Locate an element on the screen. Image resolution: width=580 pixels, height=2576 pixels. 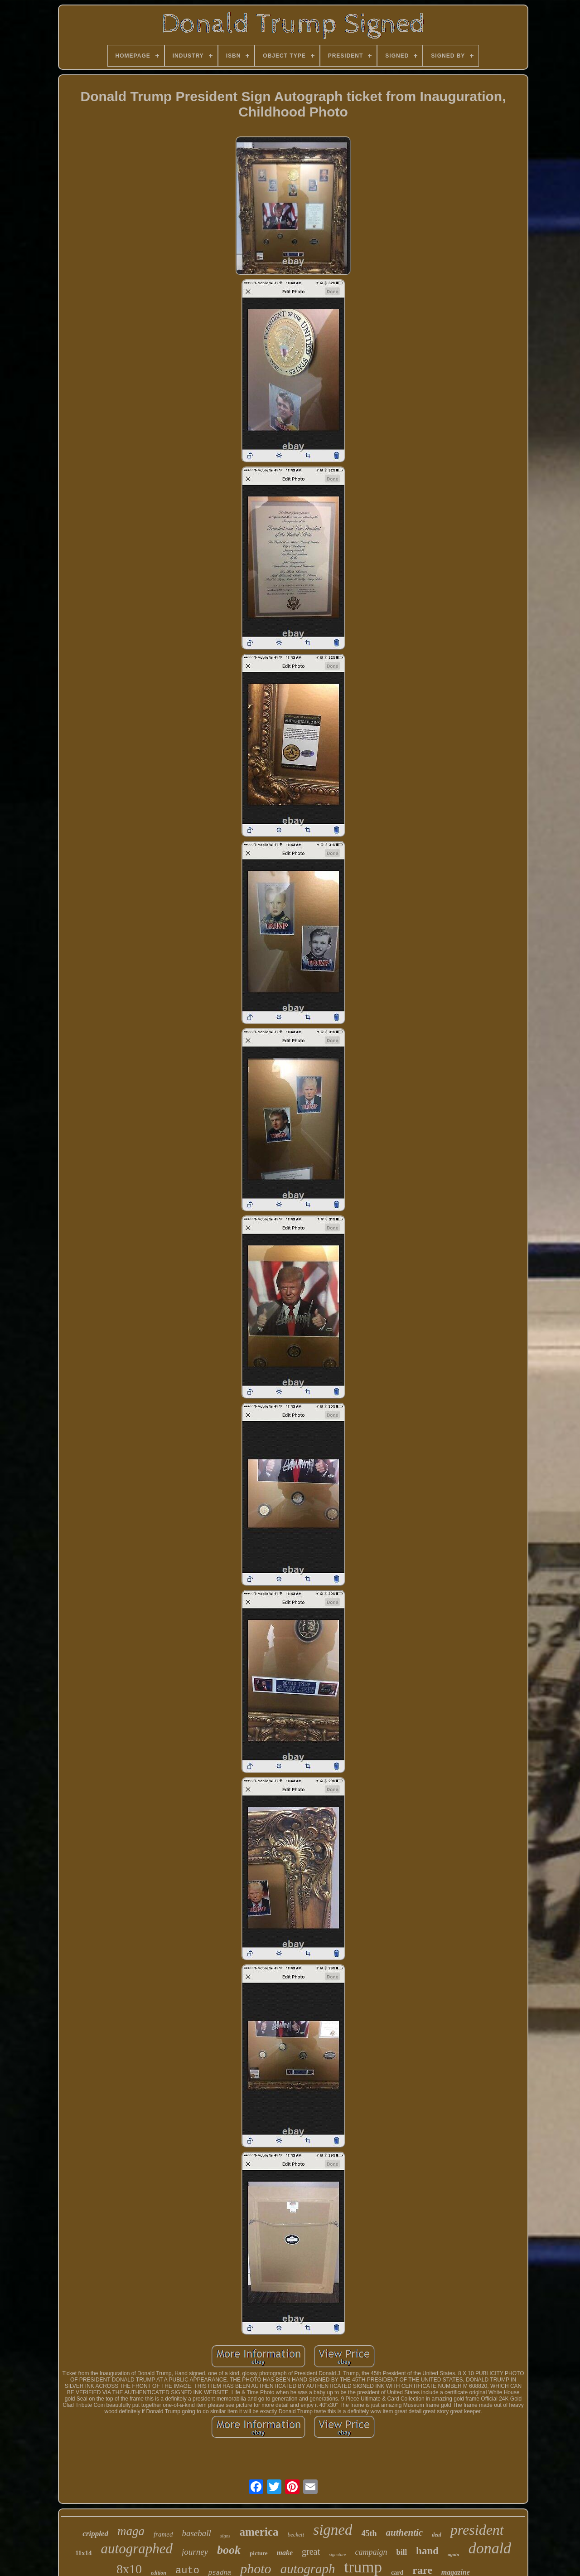
book is located at coordinates (229, 2550).